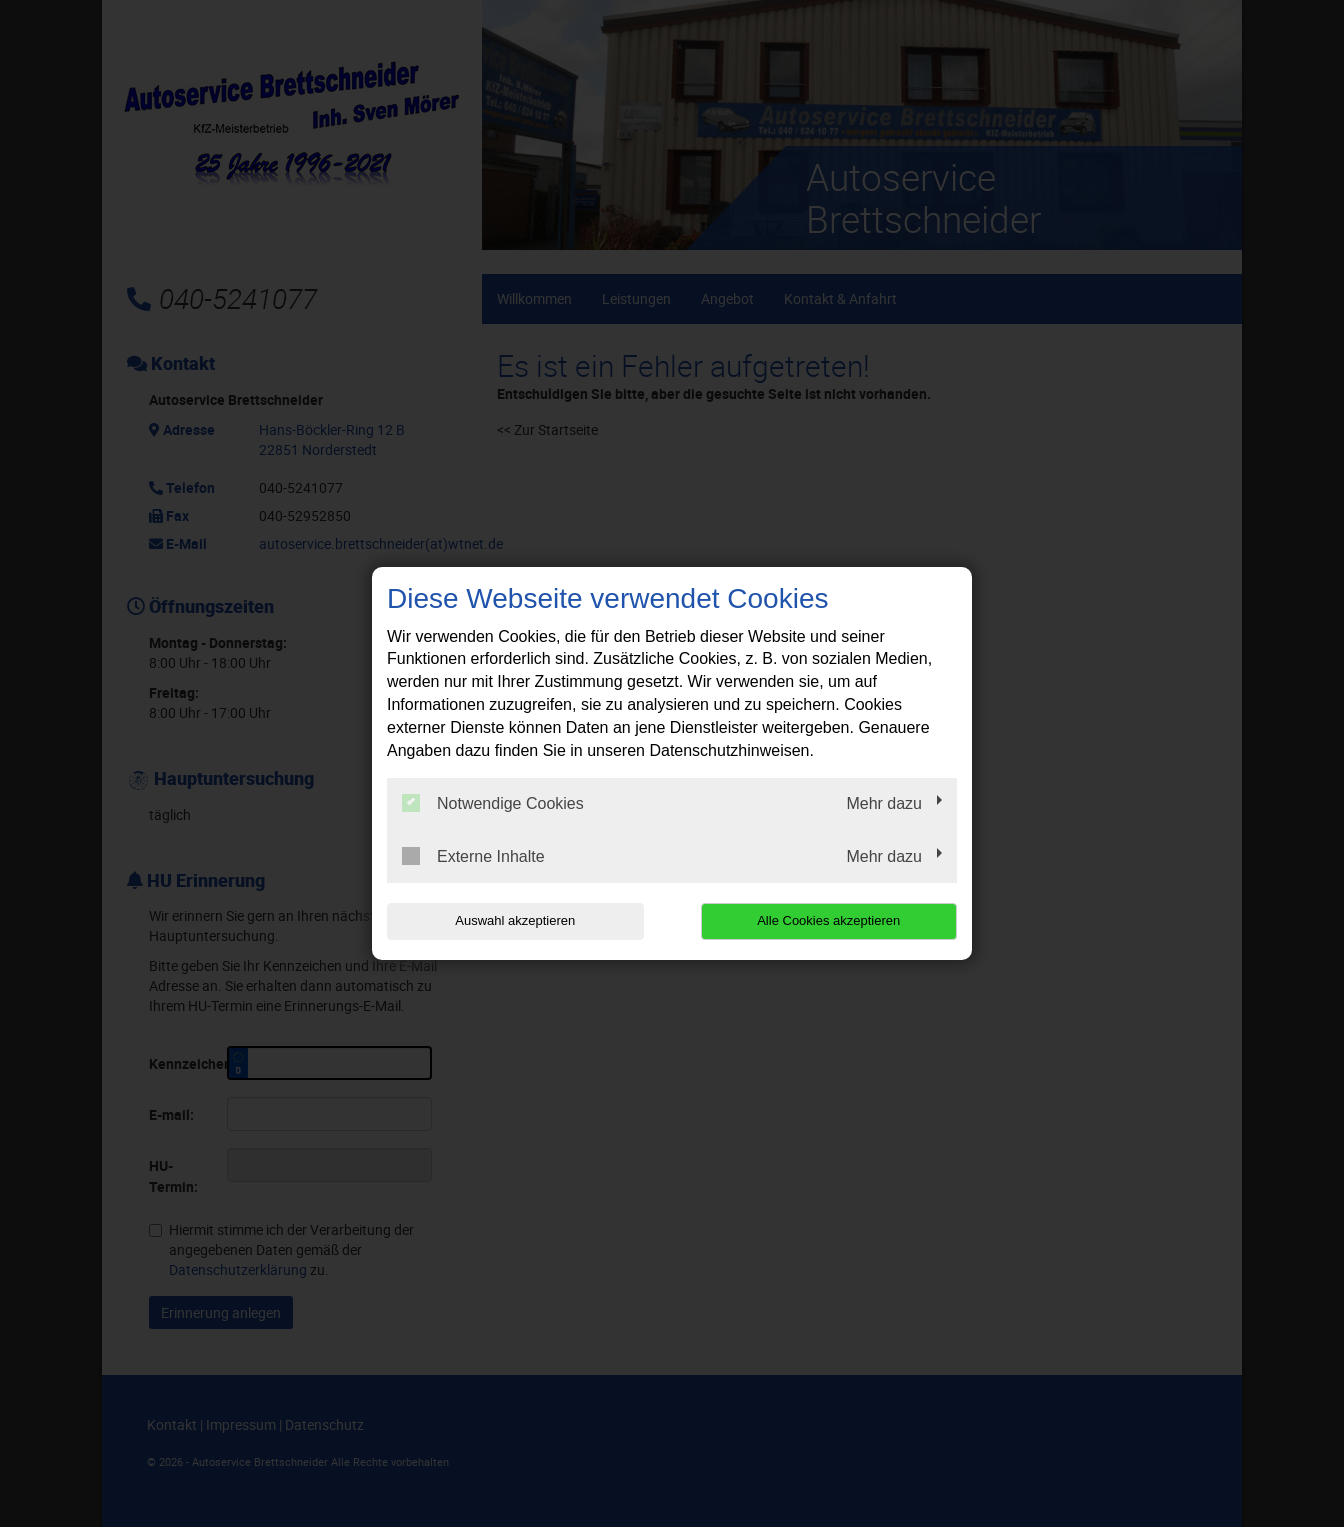 This screenshot has height=1527, width=1344. What do you see at coordinates (493, 803) in the screenshot?
I see `Notwendige Cookies` at bounding box center [493, 803].